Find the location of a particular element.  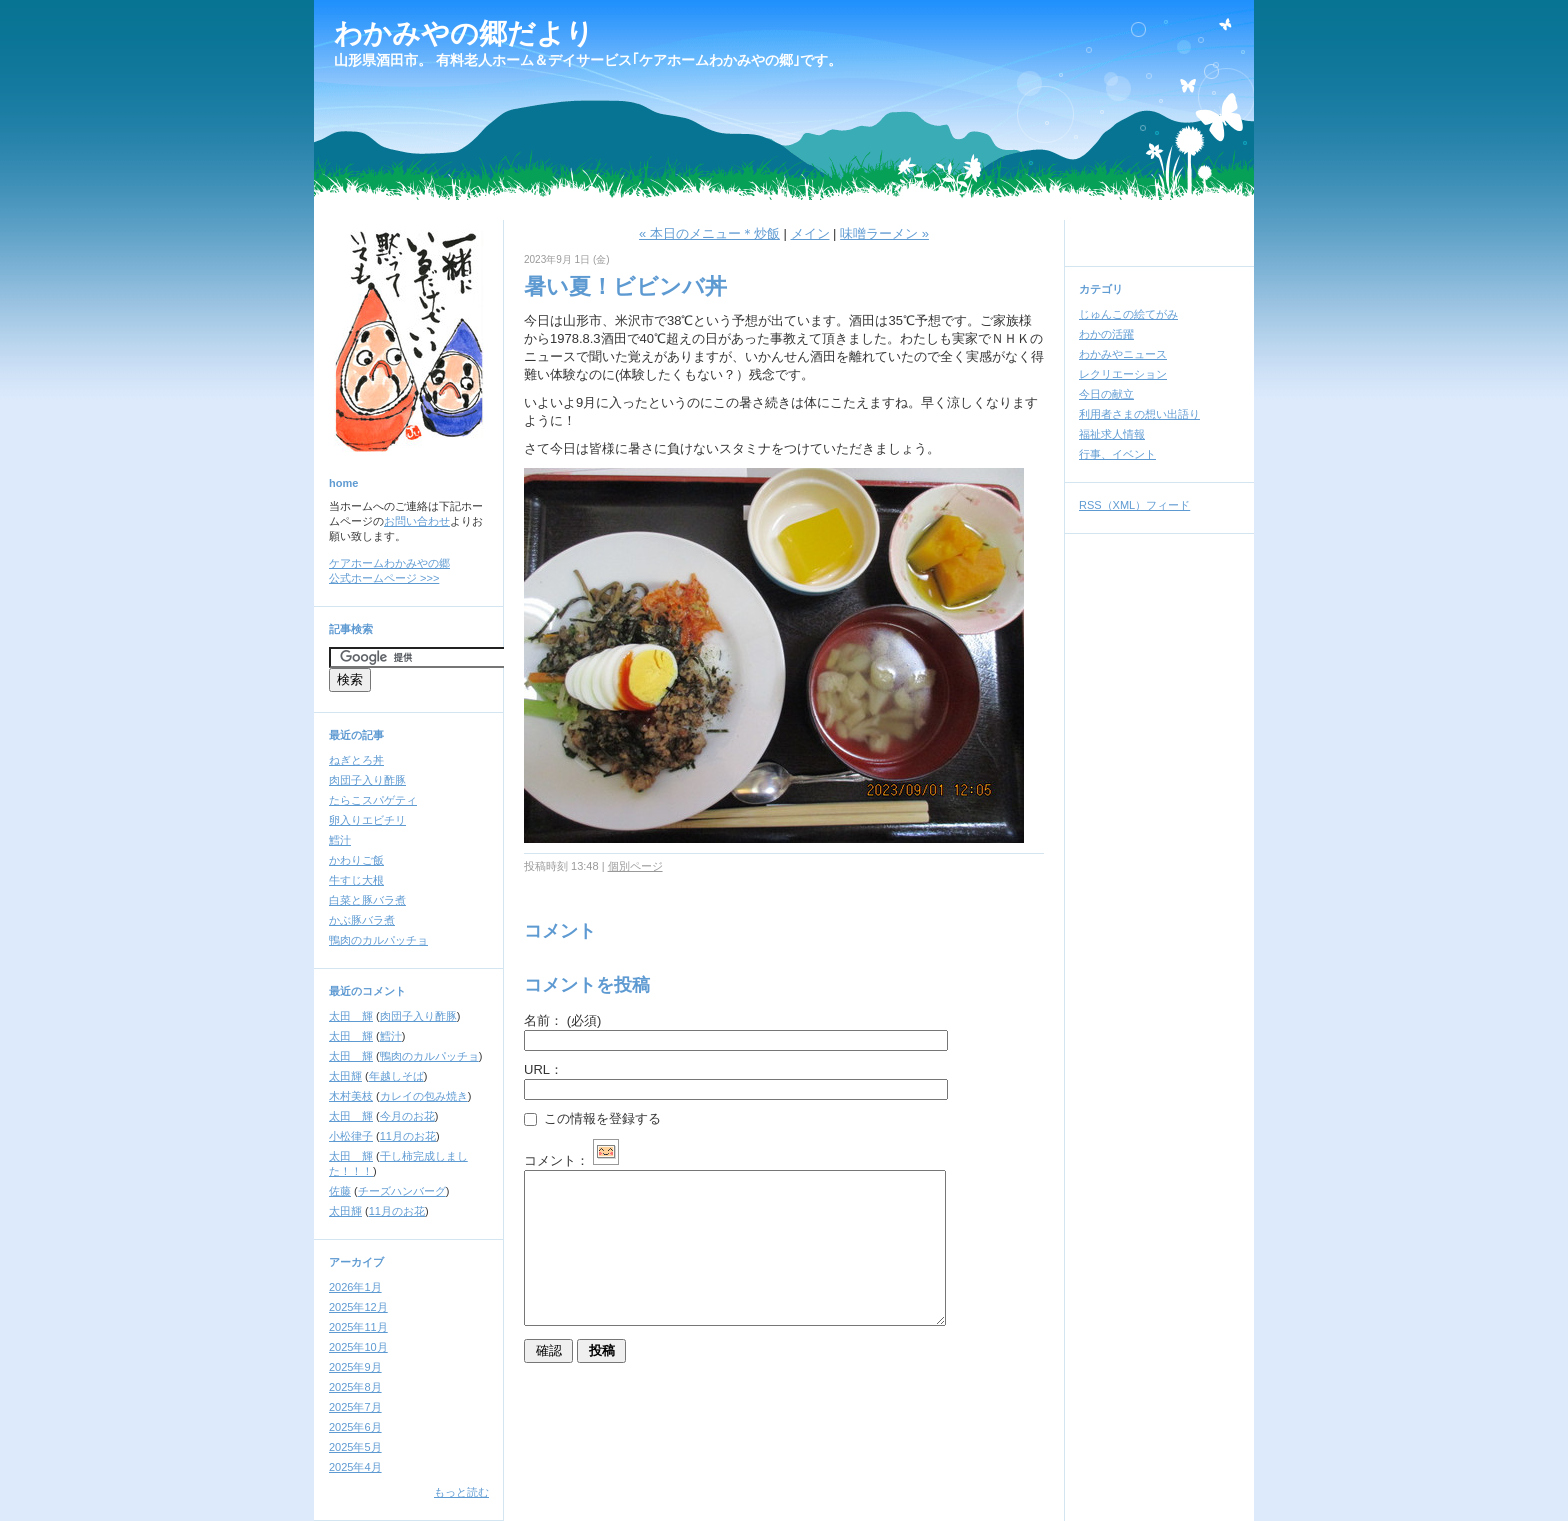

今月のお花 is located at coordinates (407, 1116).